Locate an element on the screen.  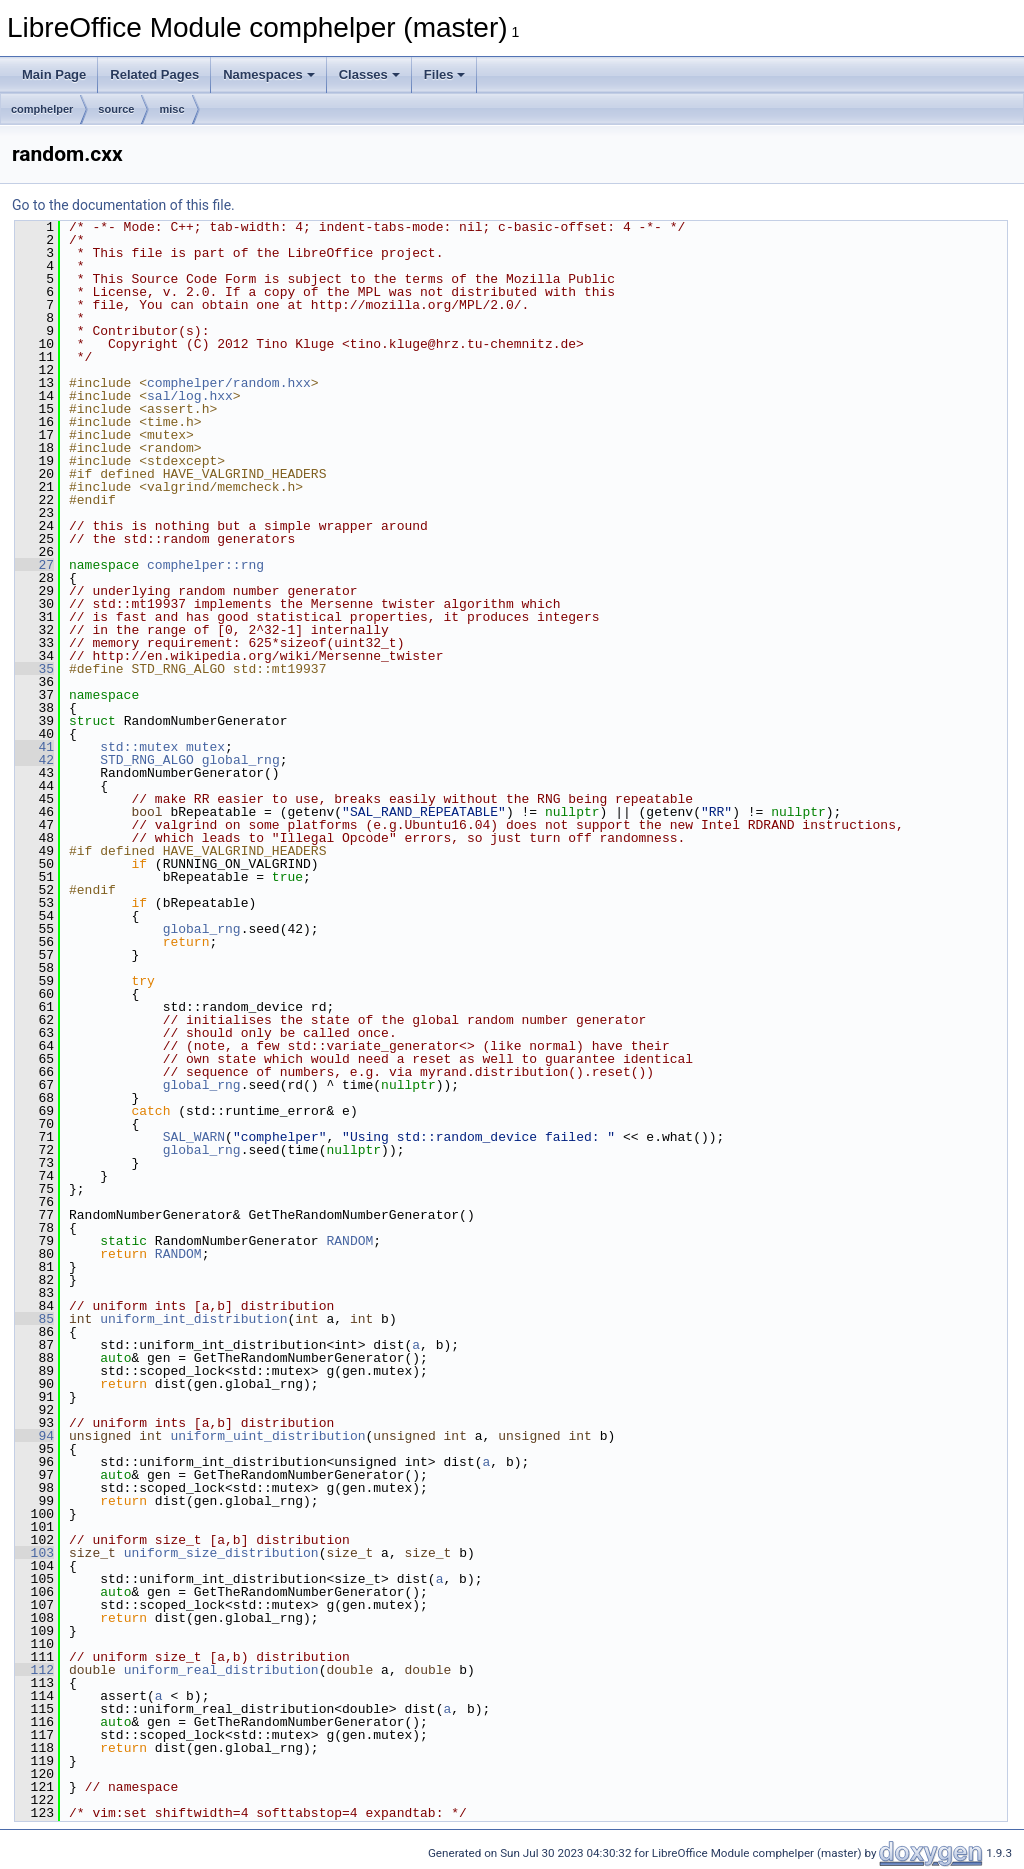
sal/log.hxx is located at coordinates (190, 396).